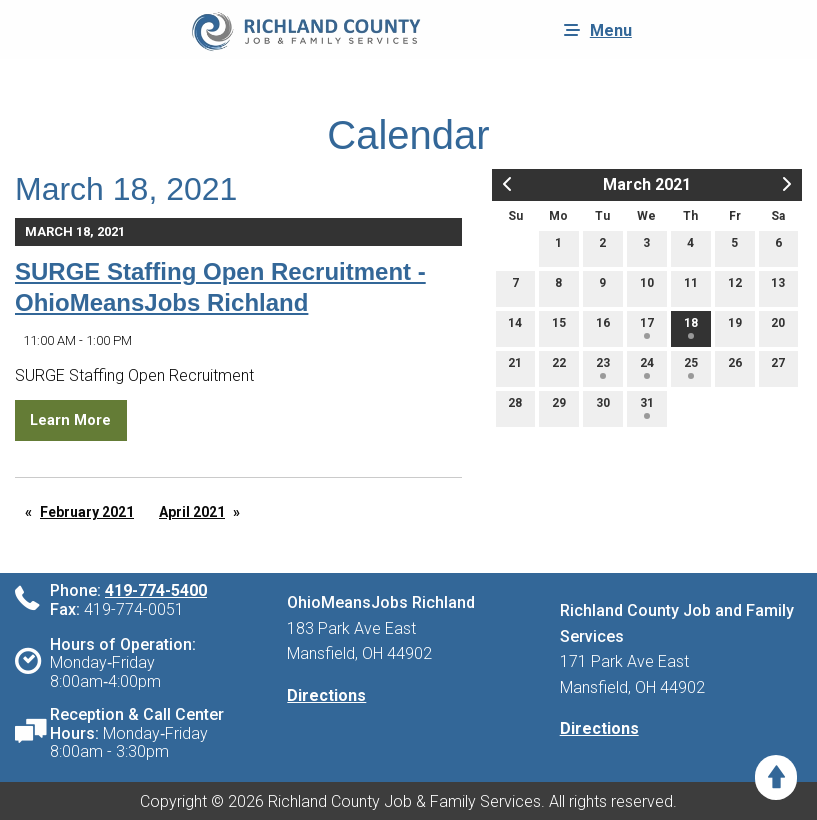 This screenshot has height=820, width=817. I want to click on 22, so click(559, 367).